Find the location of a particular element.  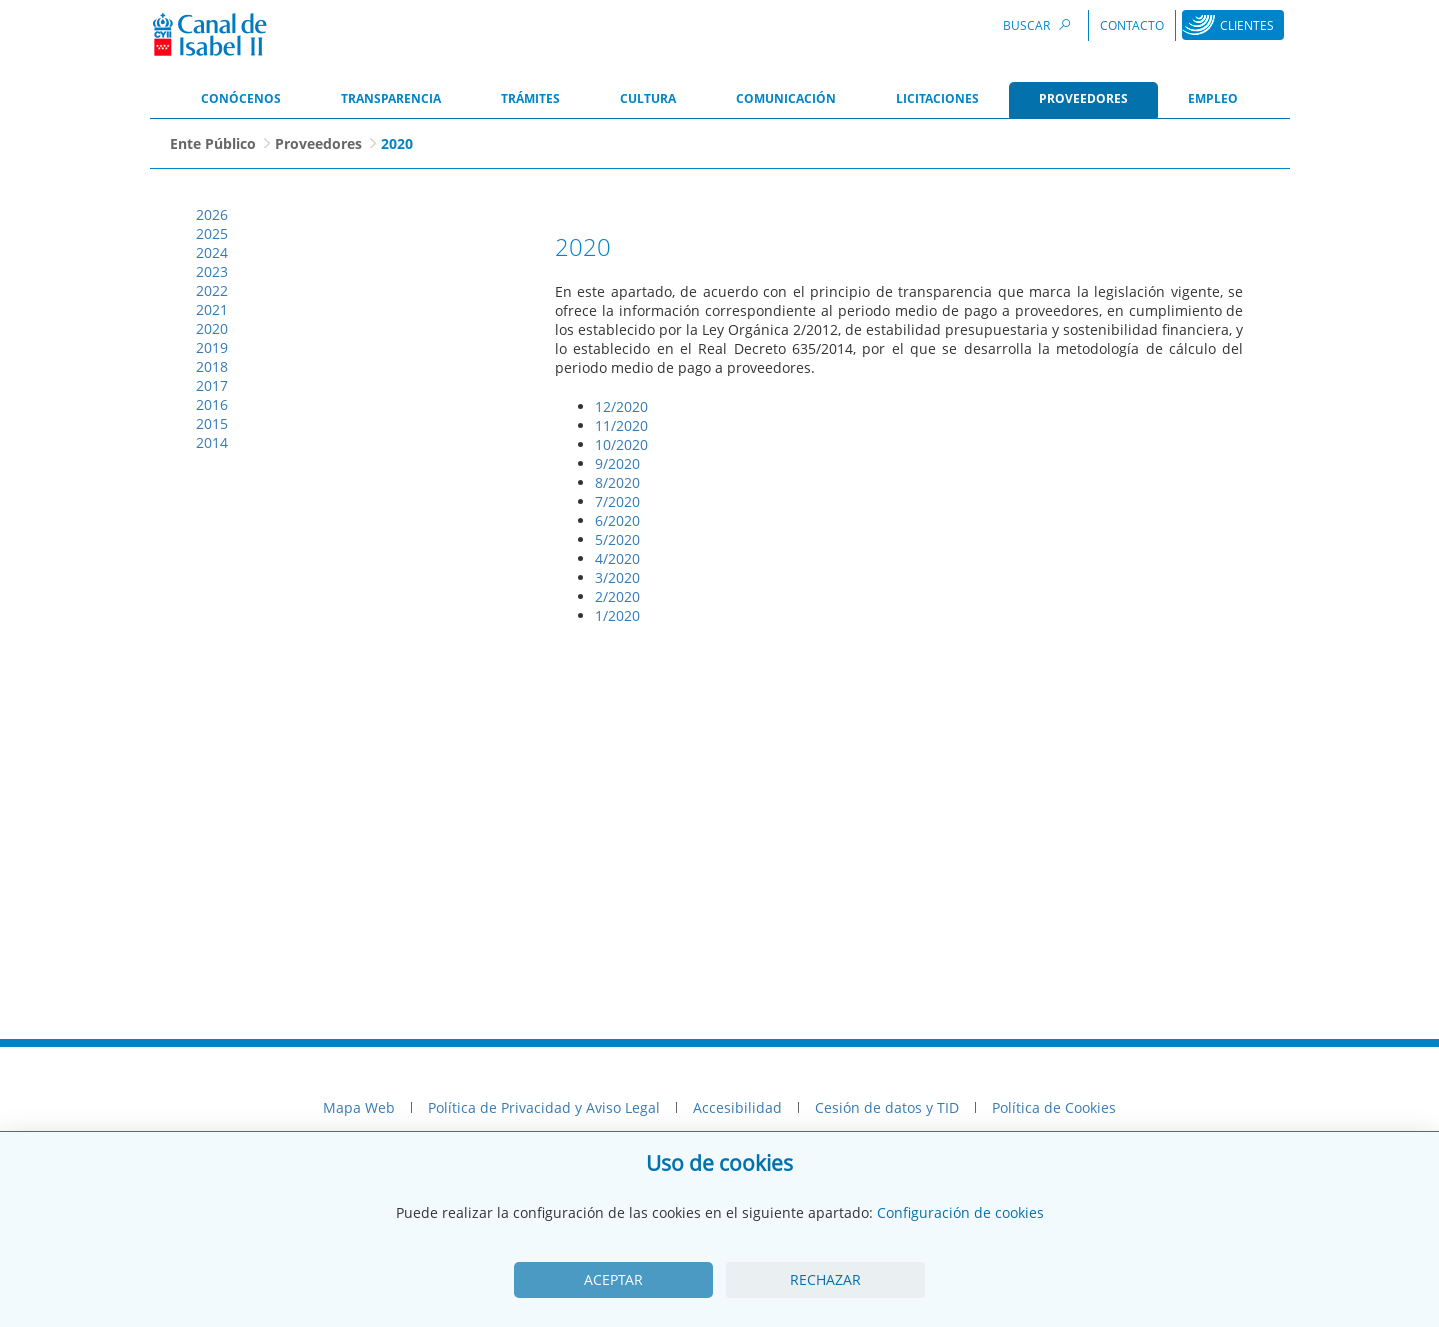

7/2020 is located at coordinates (617, 501).